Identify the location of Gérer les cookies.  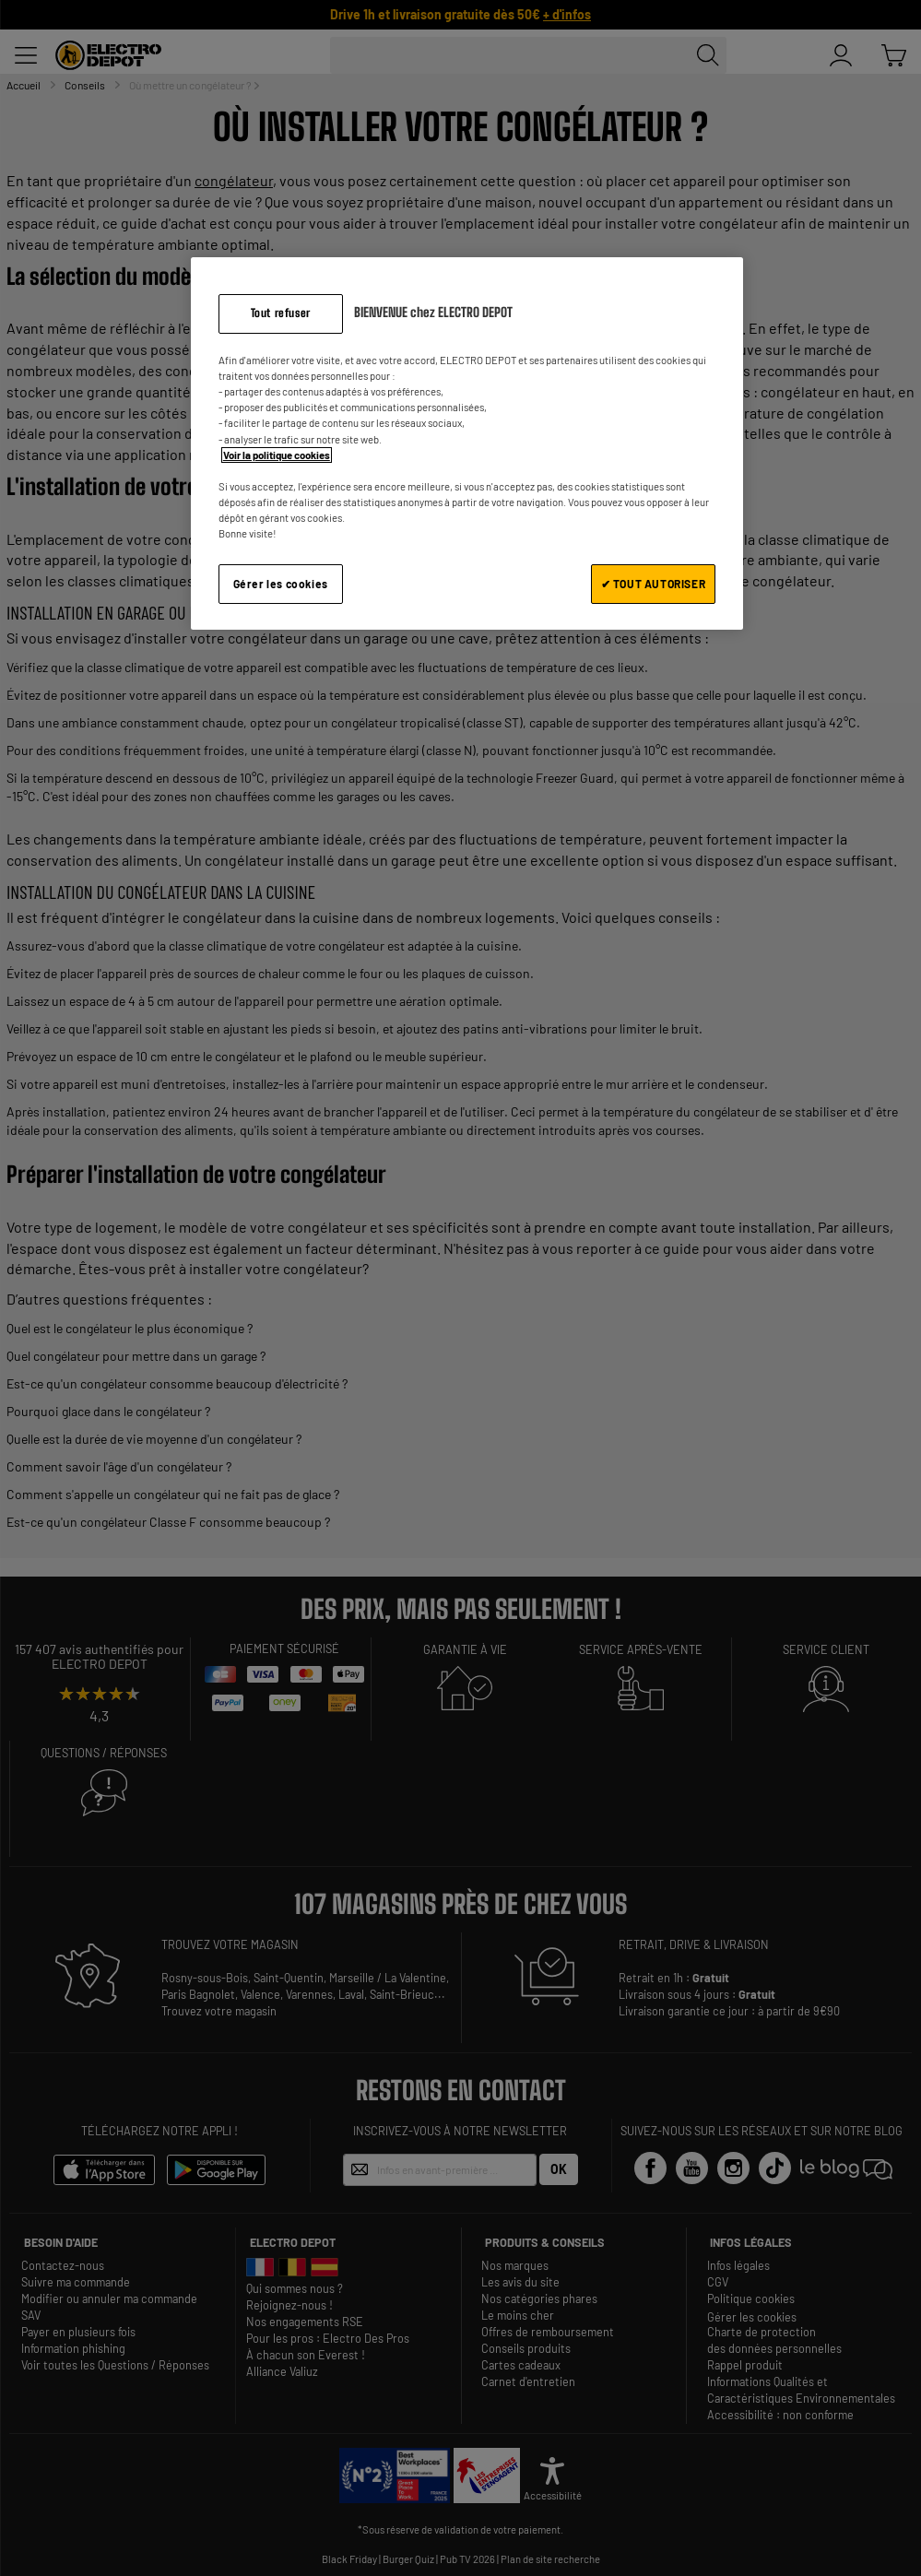
(280, 583).